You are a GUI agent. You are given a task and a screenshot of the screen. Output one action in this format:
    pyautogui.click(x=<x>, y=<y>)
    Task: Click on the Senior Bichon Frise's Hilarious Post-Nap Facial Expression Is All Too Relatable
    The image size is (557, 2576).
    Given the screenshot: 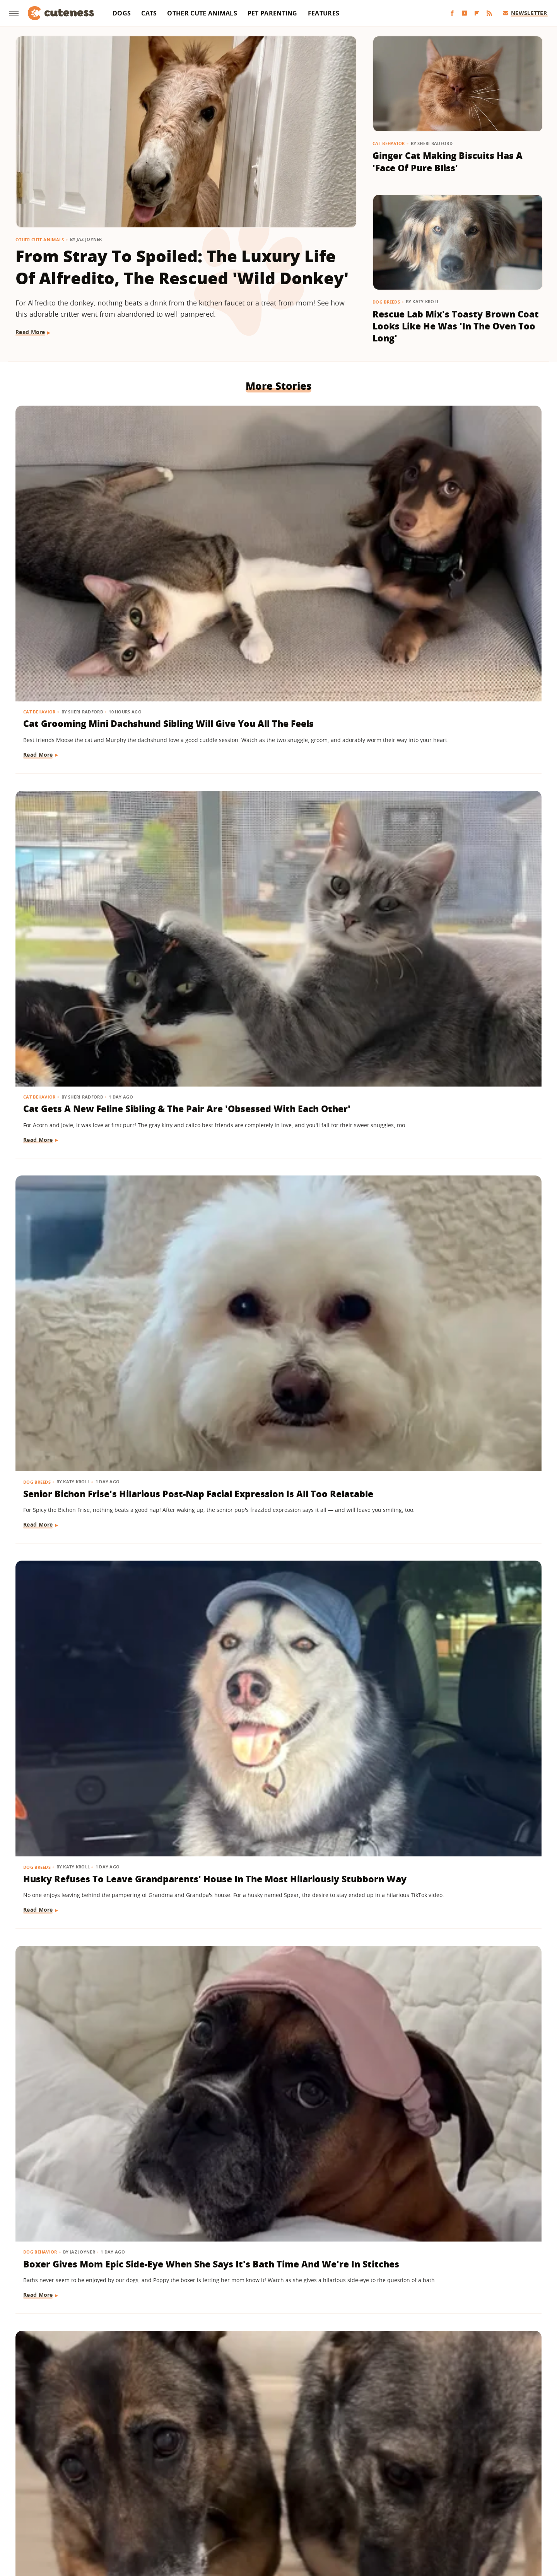 What is the action you would take?
    pyautogui.click(x=455, y=533)
    